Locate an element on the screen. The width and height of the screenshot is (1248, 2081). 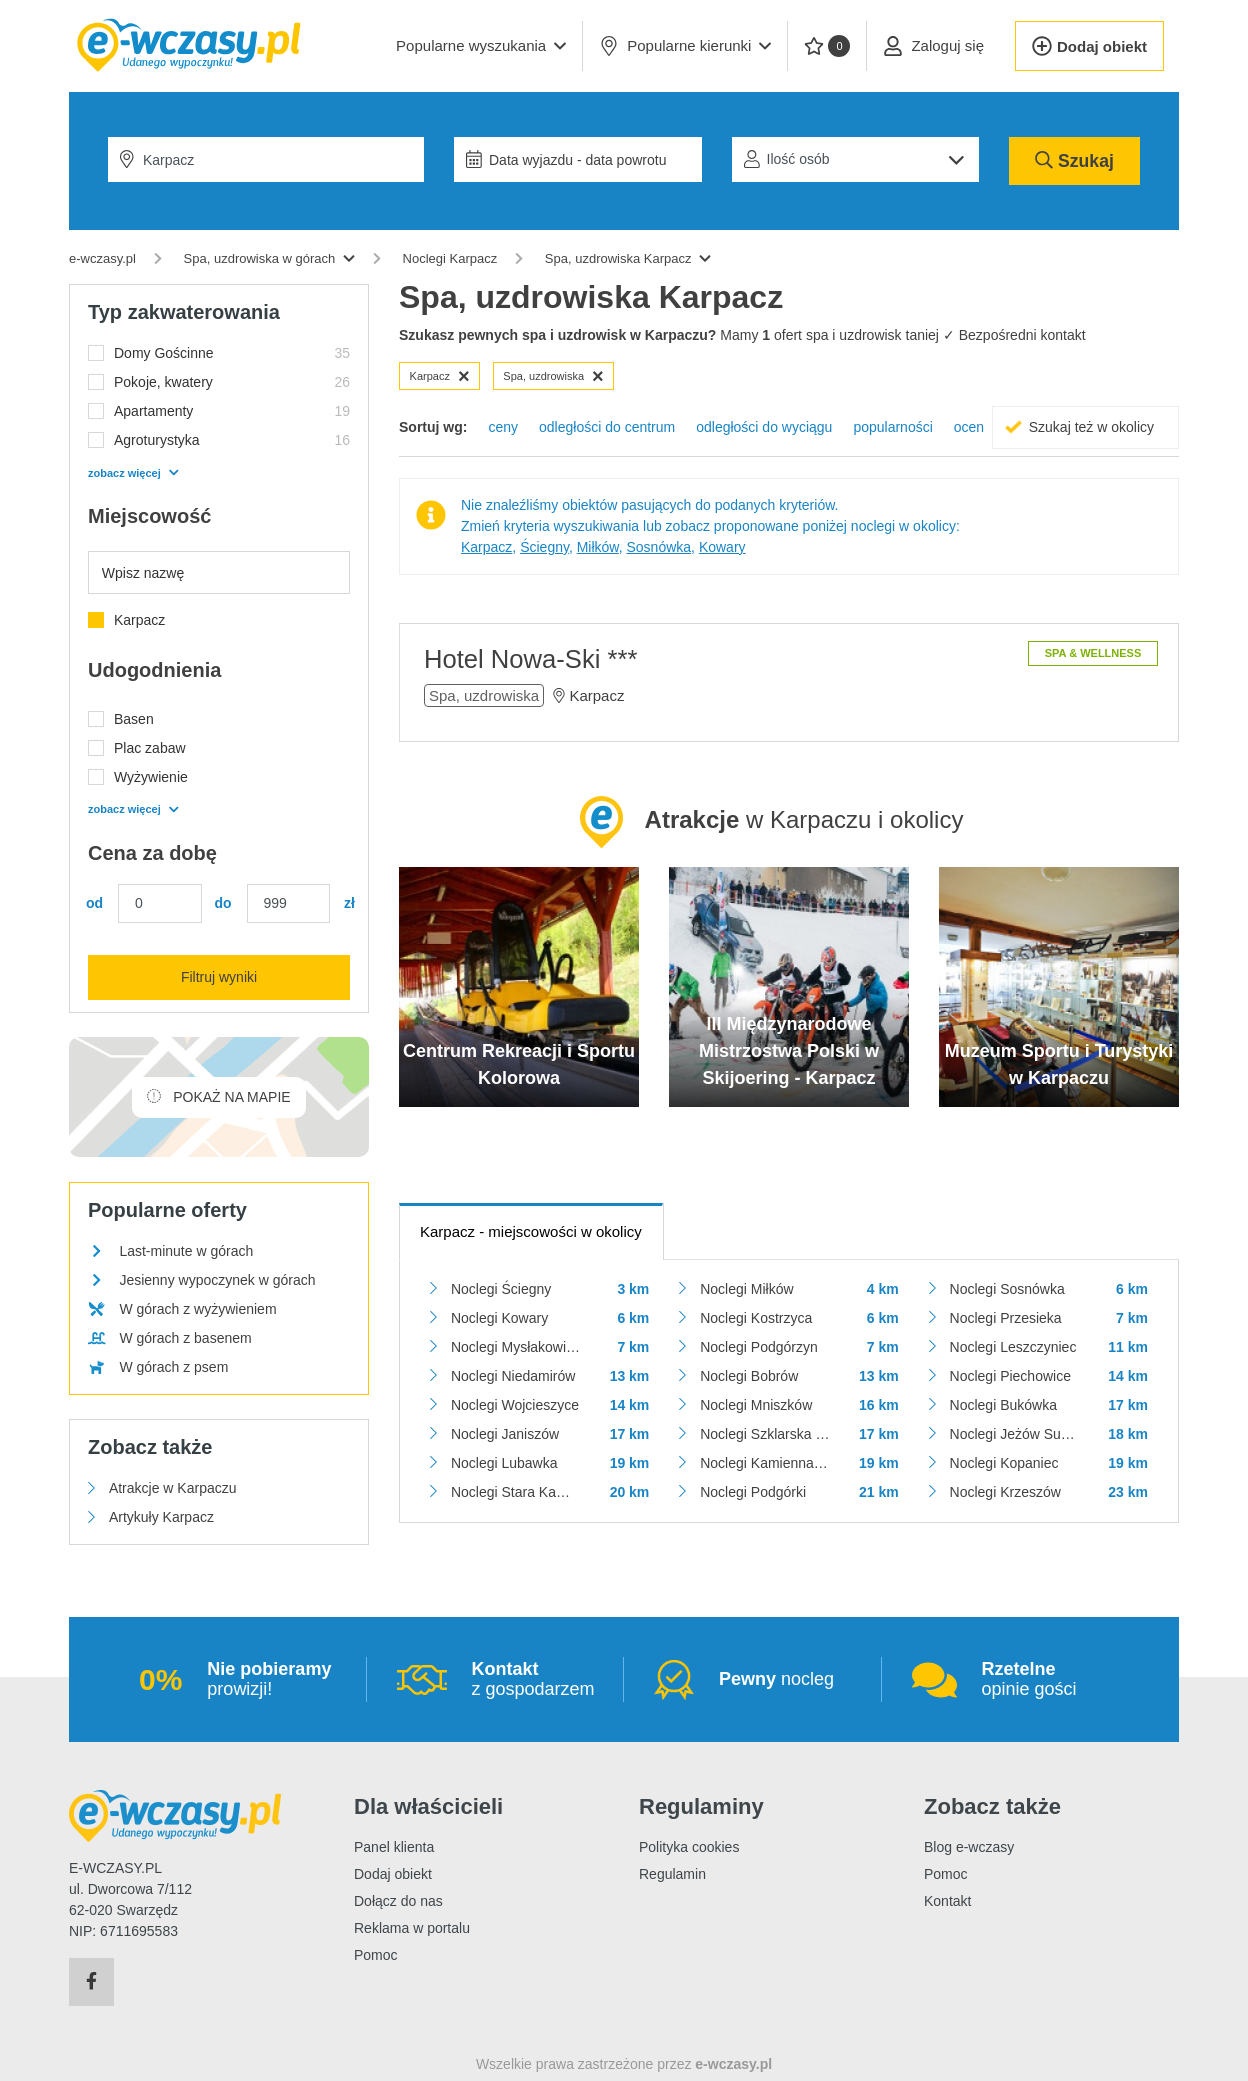
Noclegi Bukówka is located at coordinates (1003, 1405).